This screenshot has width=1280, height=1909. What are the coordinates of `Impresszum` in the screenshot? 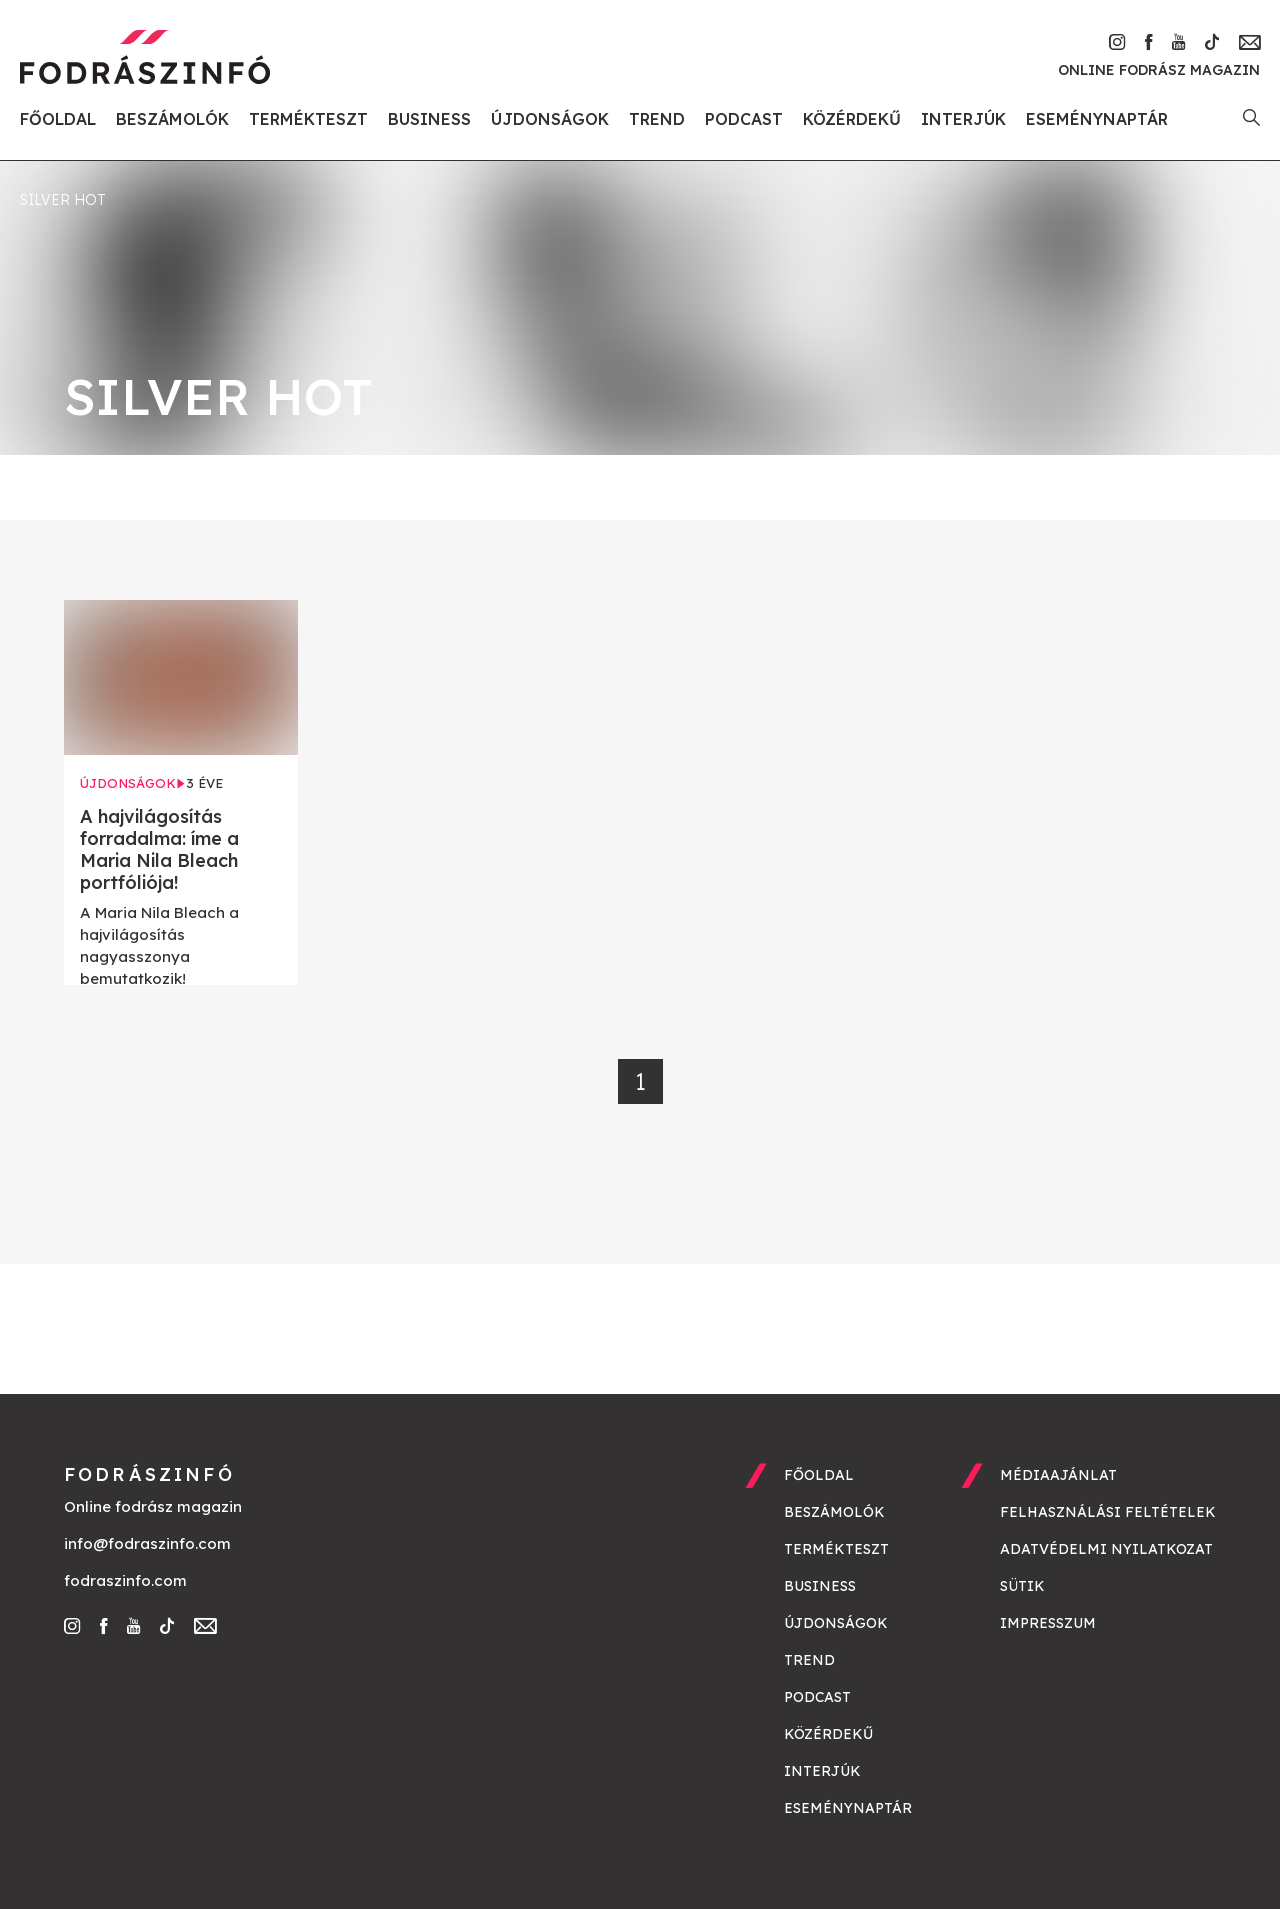 It's located at (1048, 1623).